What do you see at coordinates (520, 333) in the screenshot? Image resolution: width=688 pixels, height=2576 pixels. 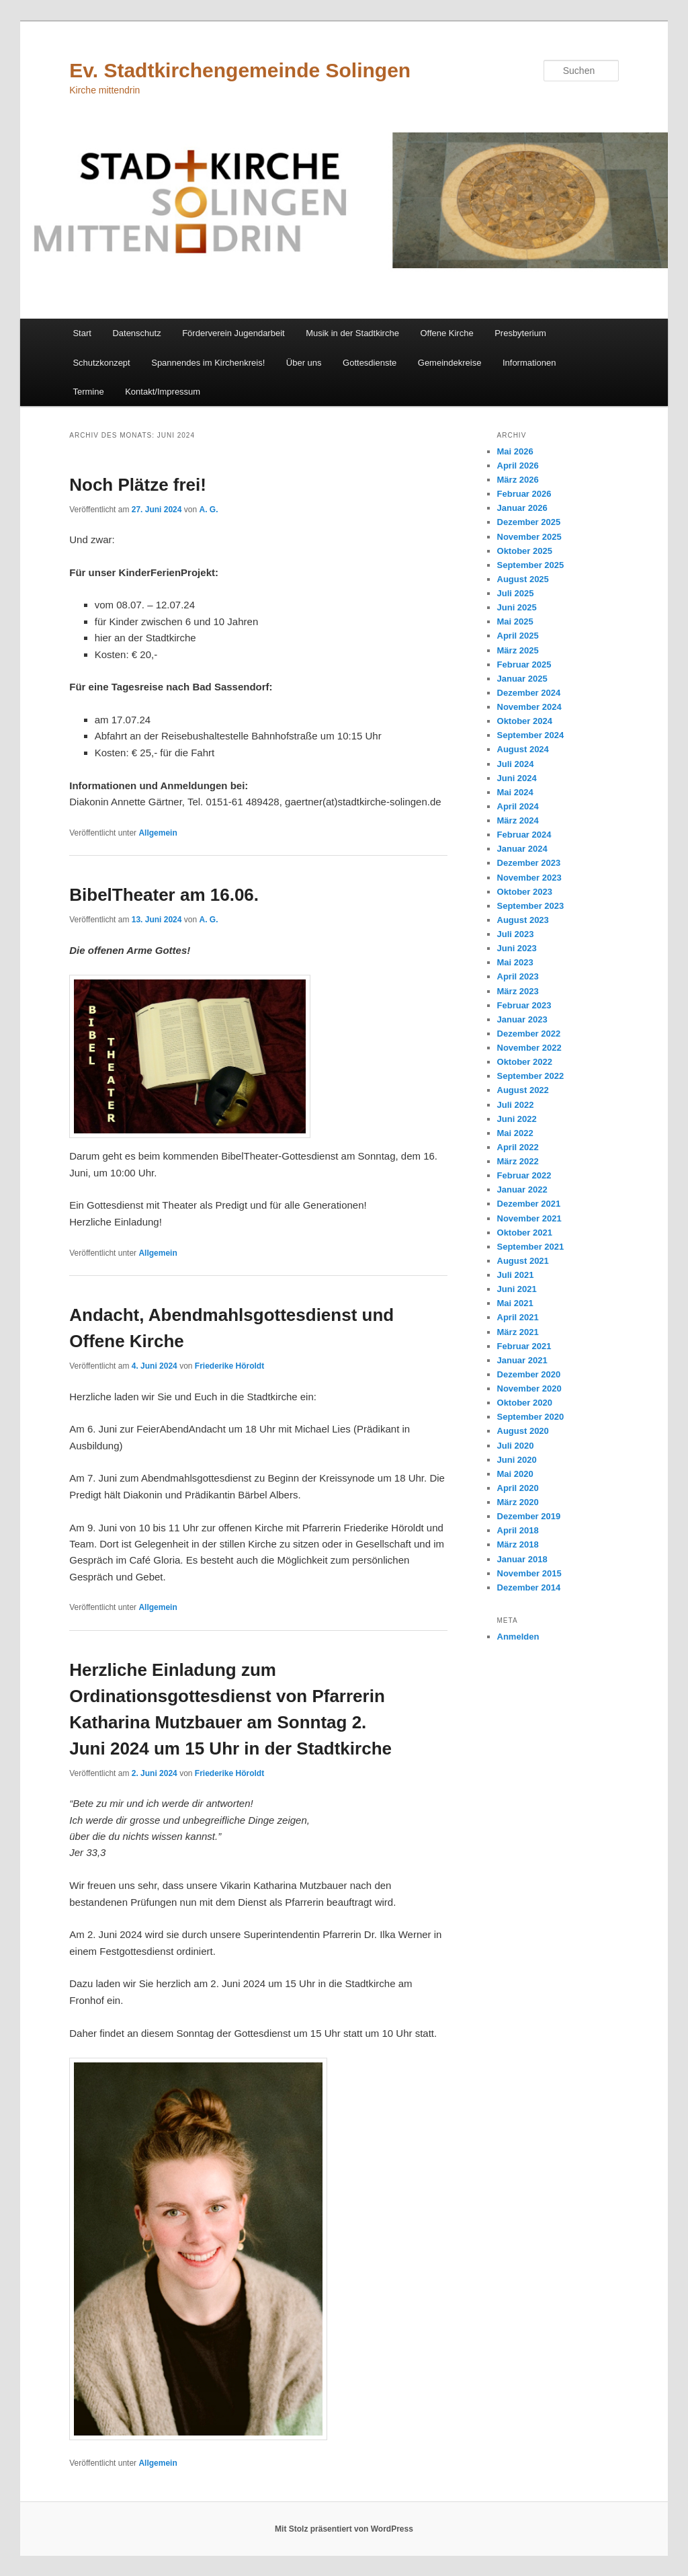 I see `Presbyterium` at bounding box center [520, 333].